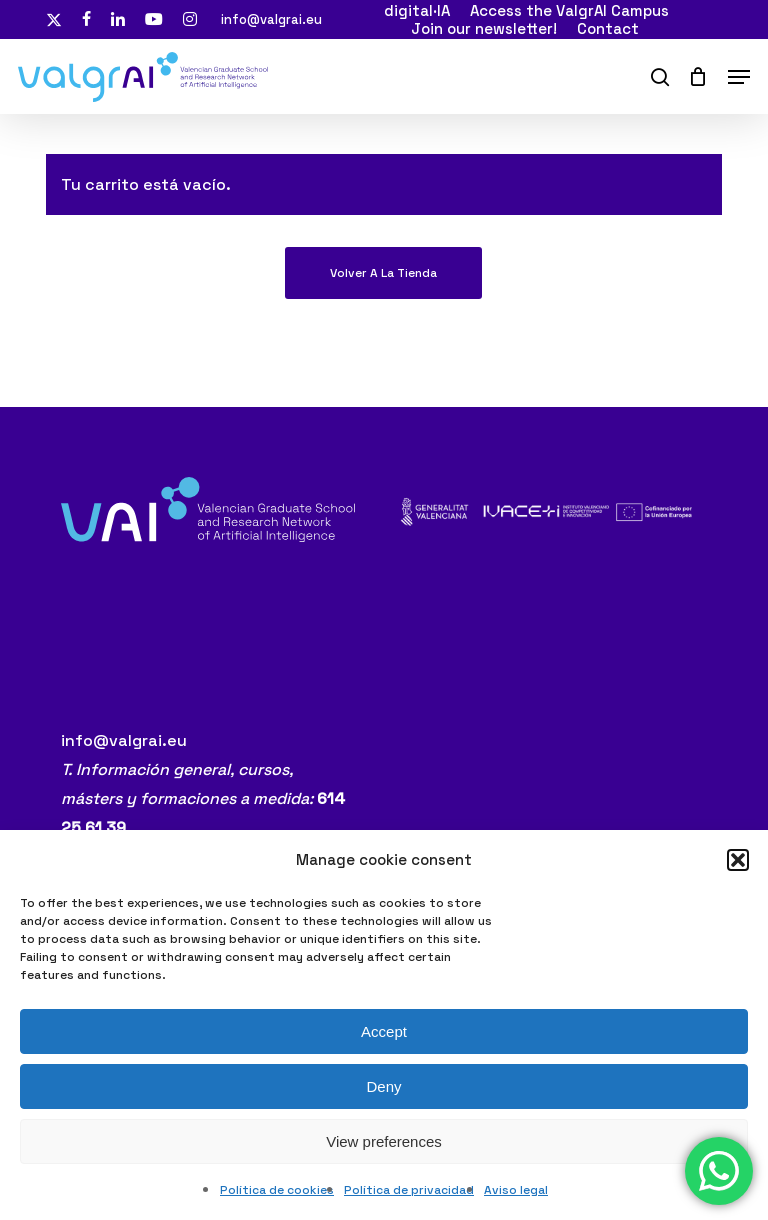 The height and width of the screenshot is (1220, 768). What do you see at coordinates (383, 273) in the screenshot?
I see `Volver a la tienda` at bounding box center [383, 273].